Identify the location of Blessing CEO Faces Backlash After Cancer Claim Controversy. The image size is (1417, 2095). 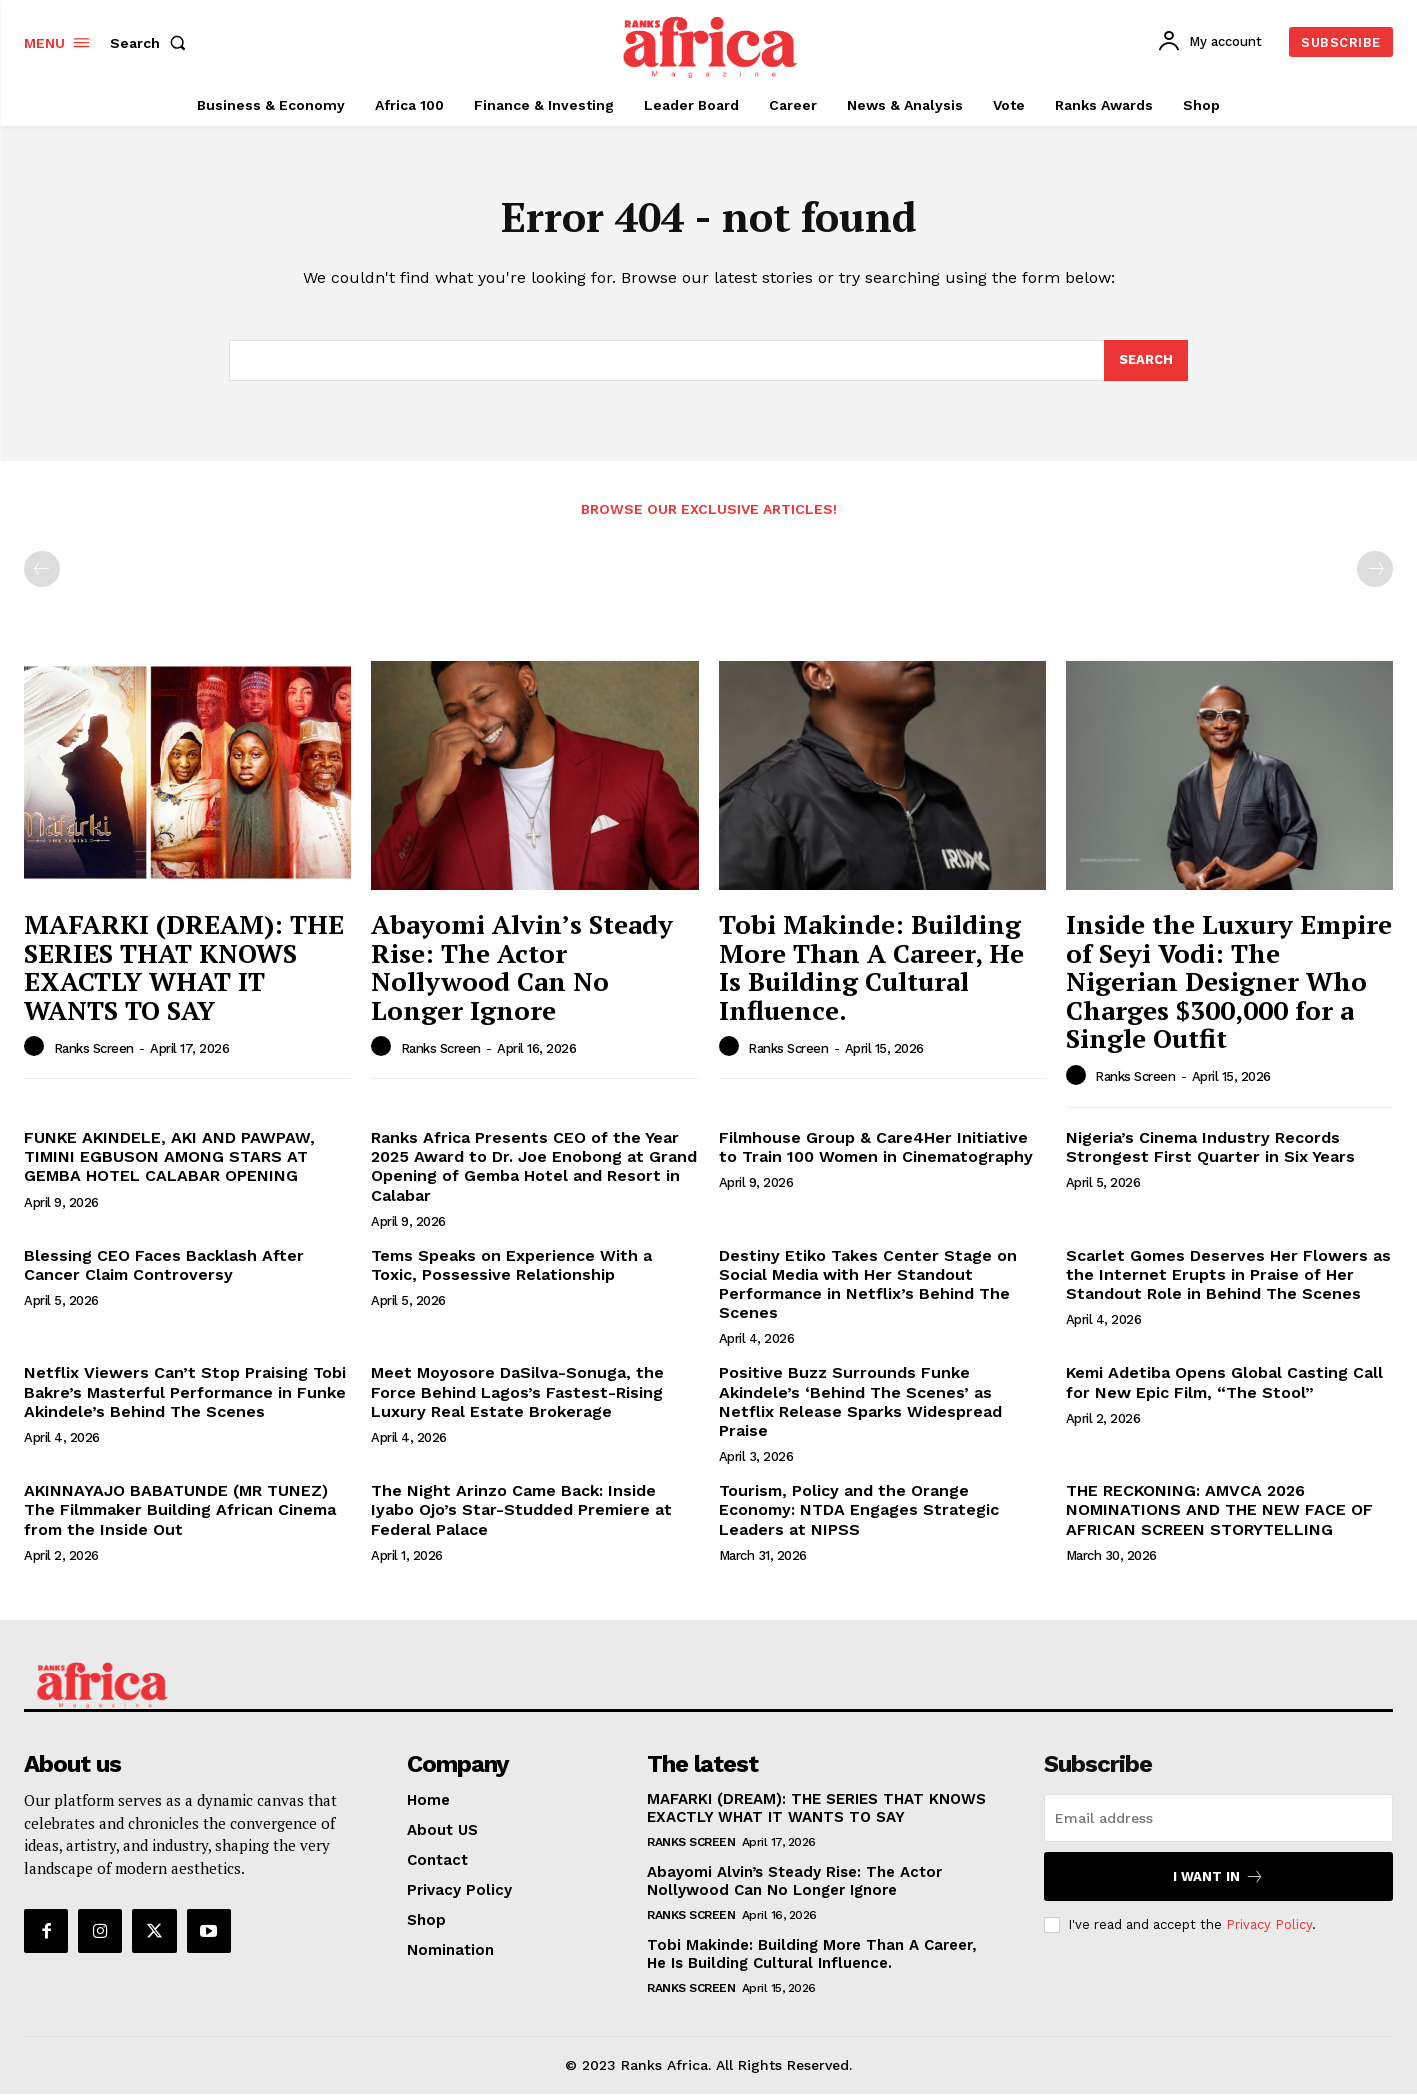
(164, 1266).